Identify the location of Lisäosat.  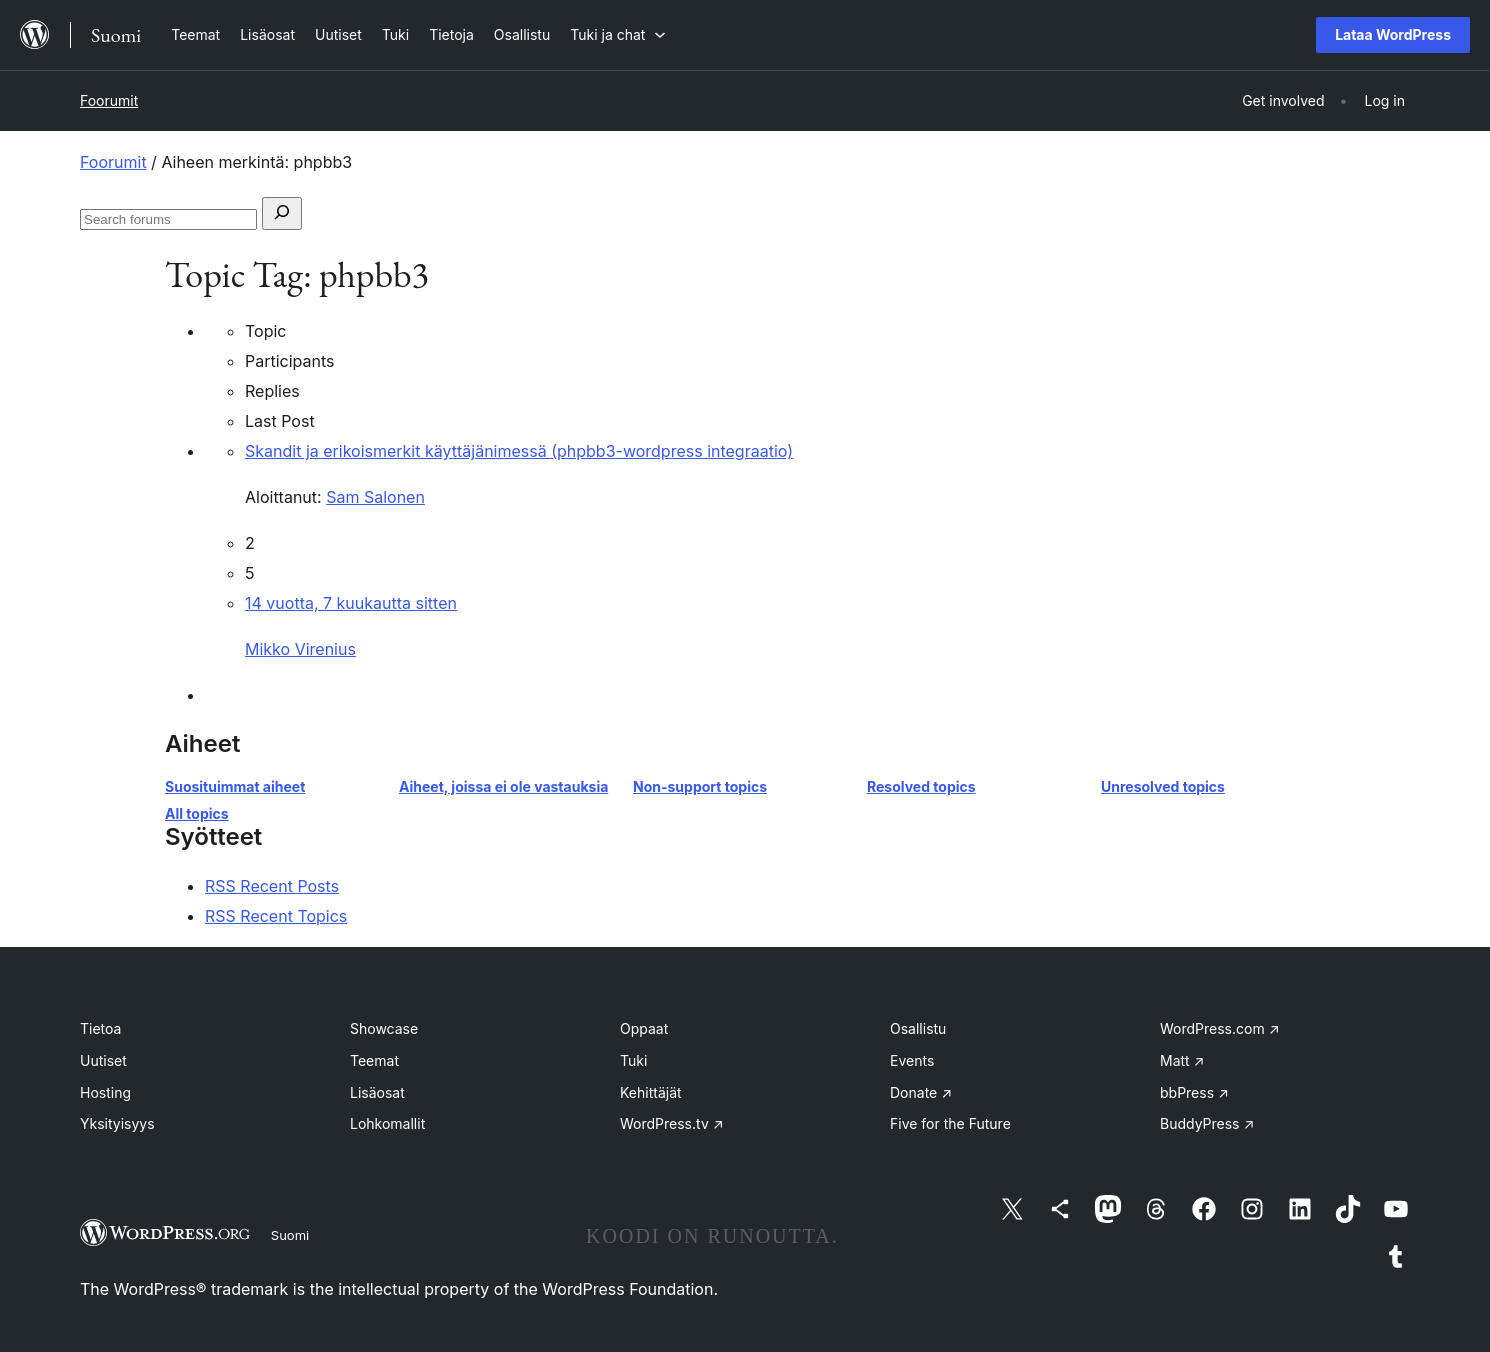
(377, 1092).